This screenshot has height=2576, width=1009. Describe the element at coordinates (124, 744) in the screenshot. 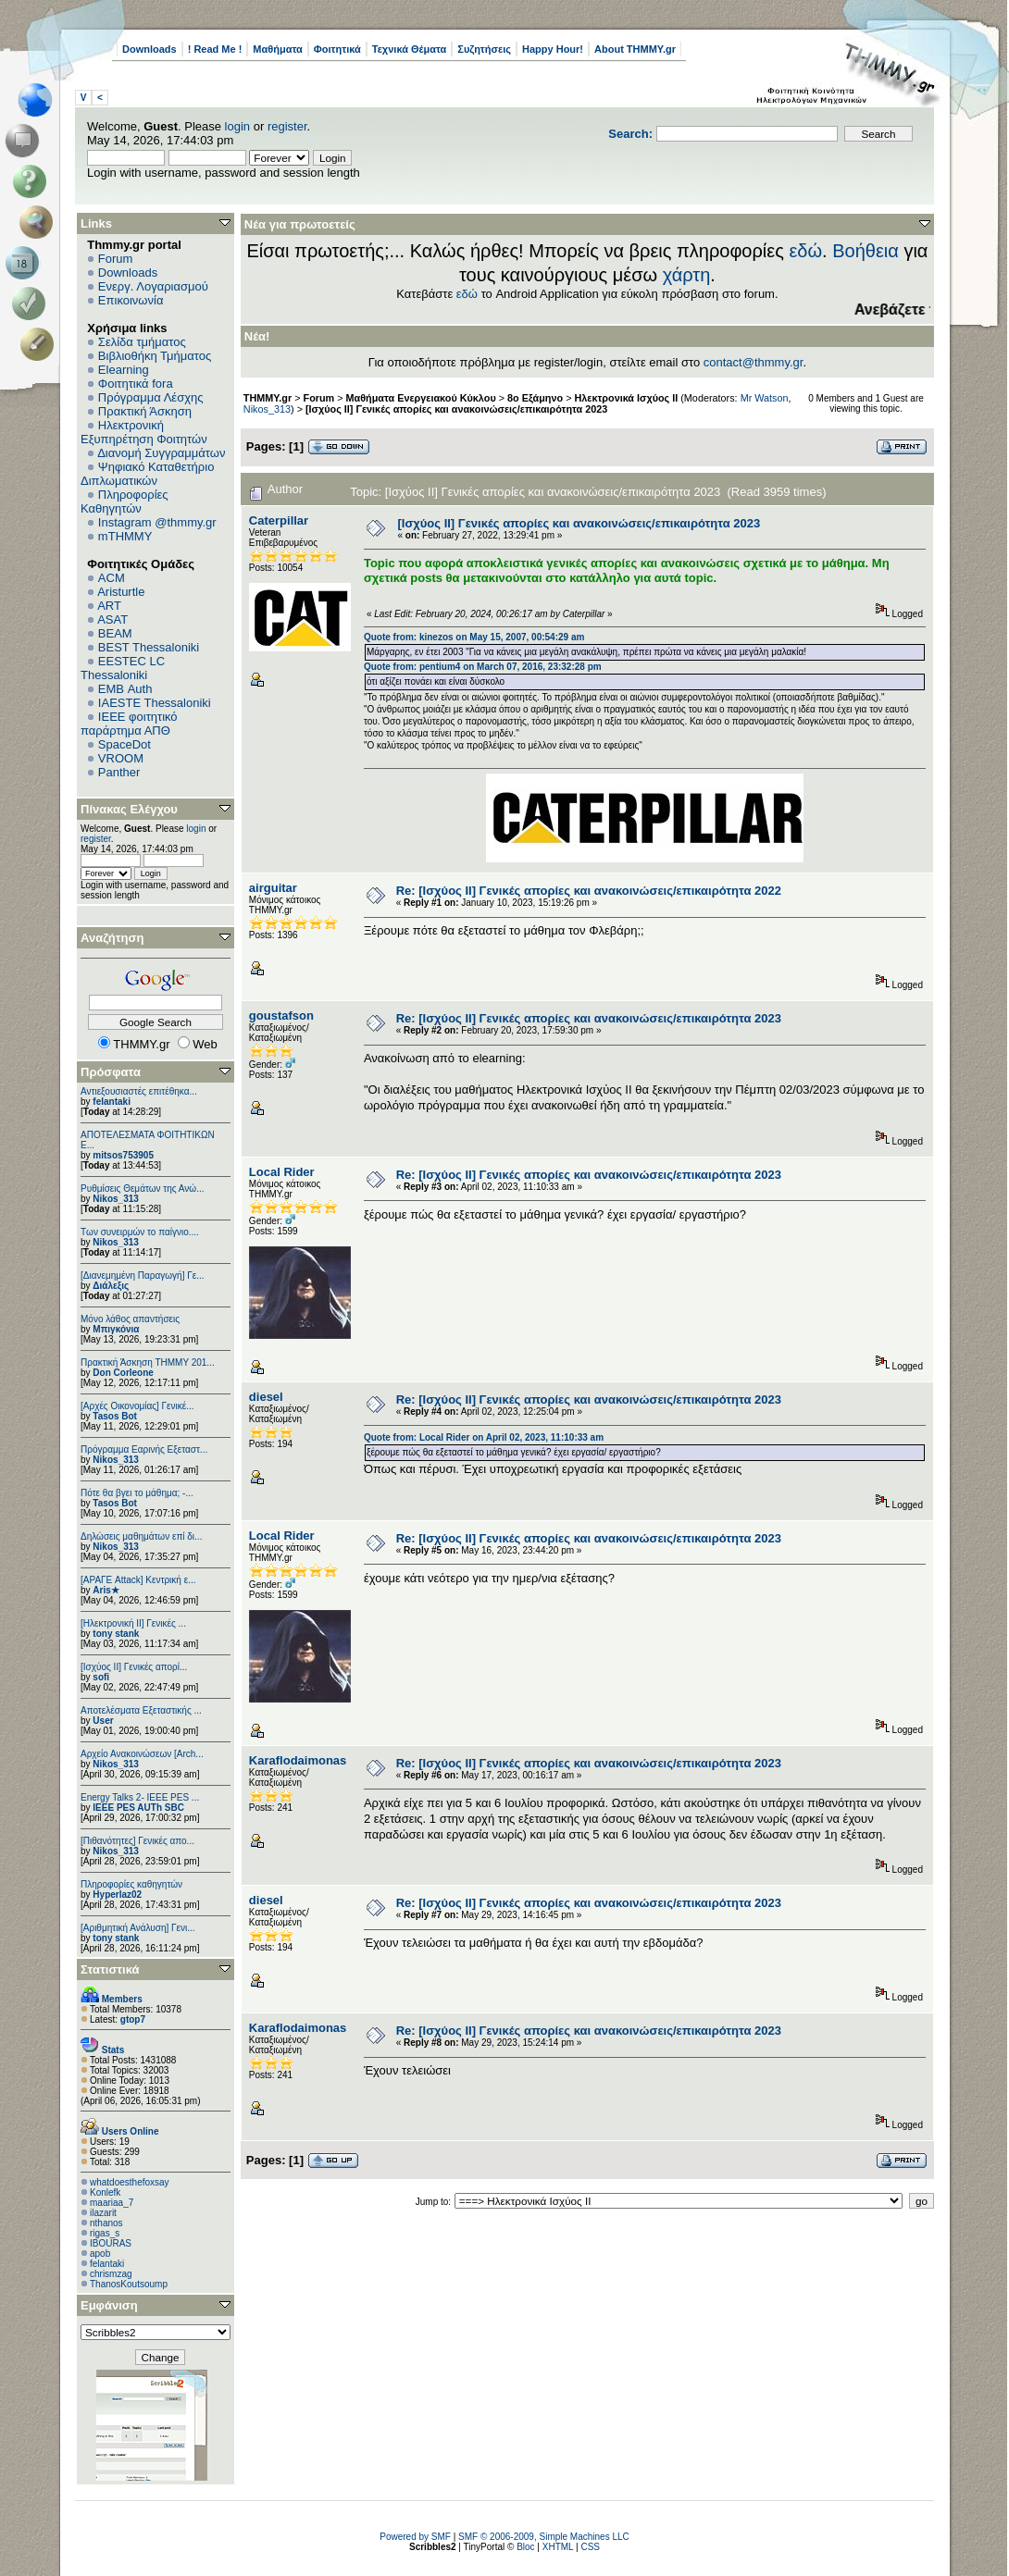

I see `SpaceDot` at that location.